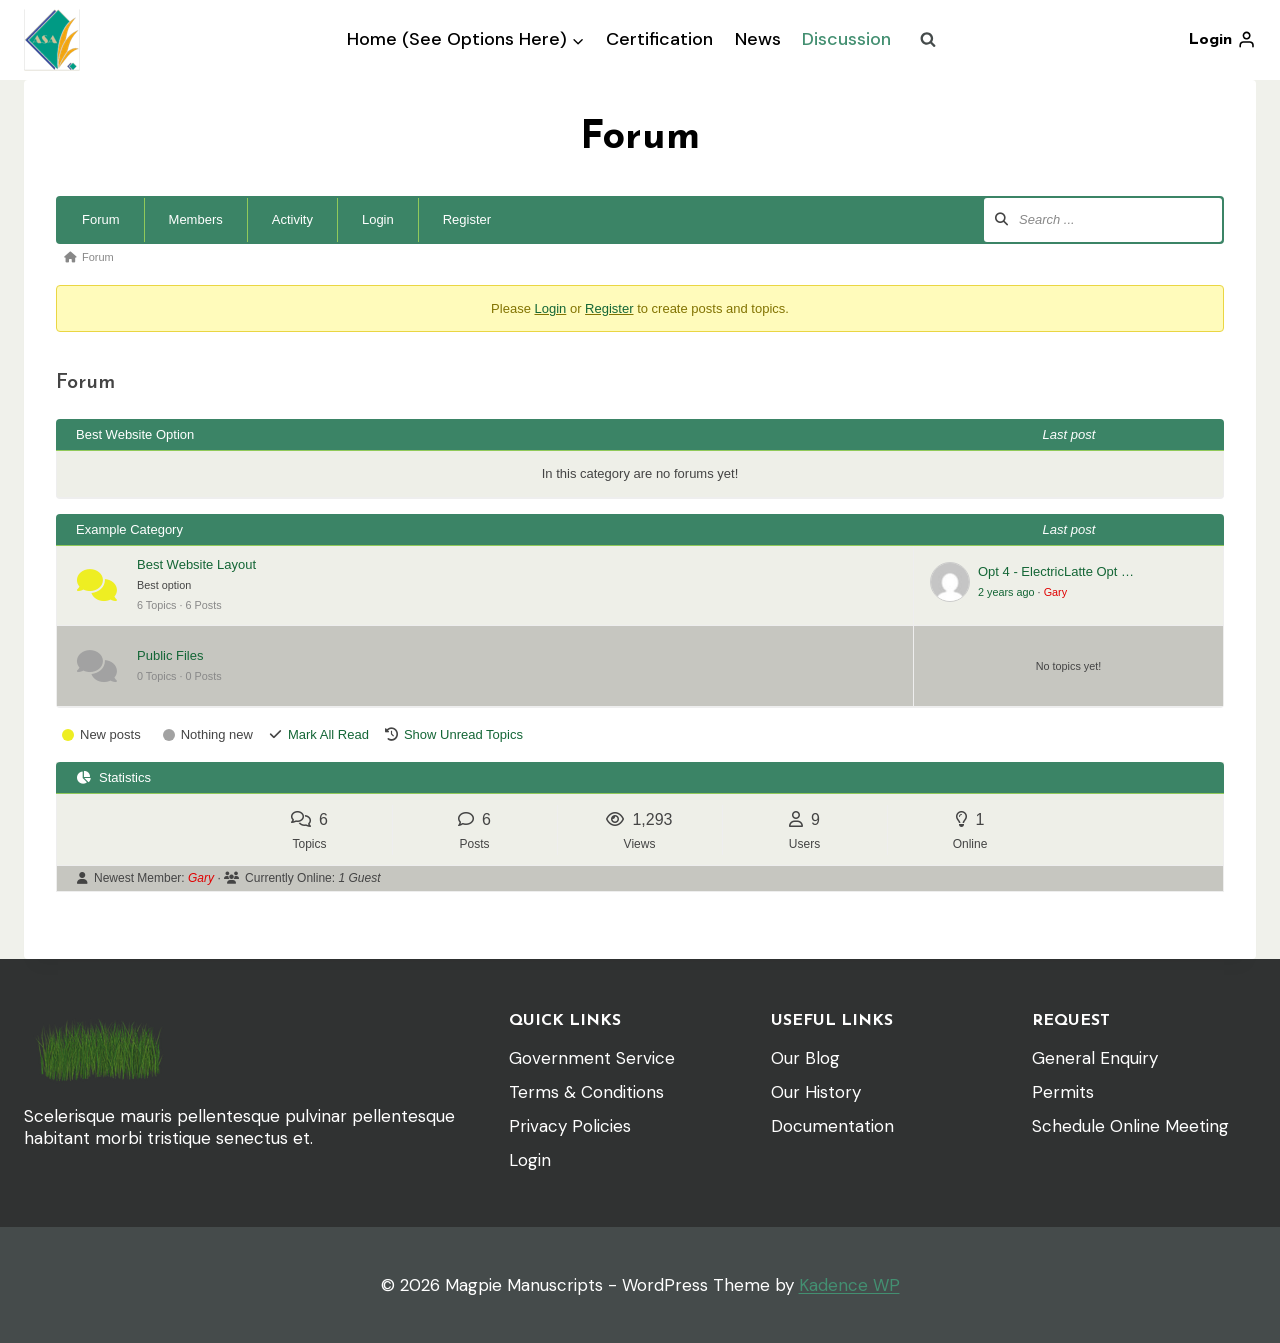  What do you see at coordinates (1063, 1092) in the screenshot?
I see `Permits` at bounding box center [1063, 1092].